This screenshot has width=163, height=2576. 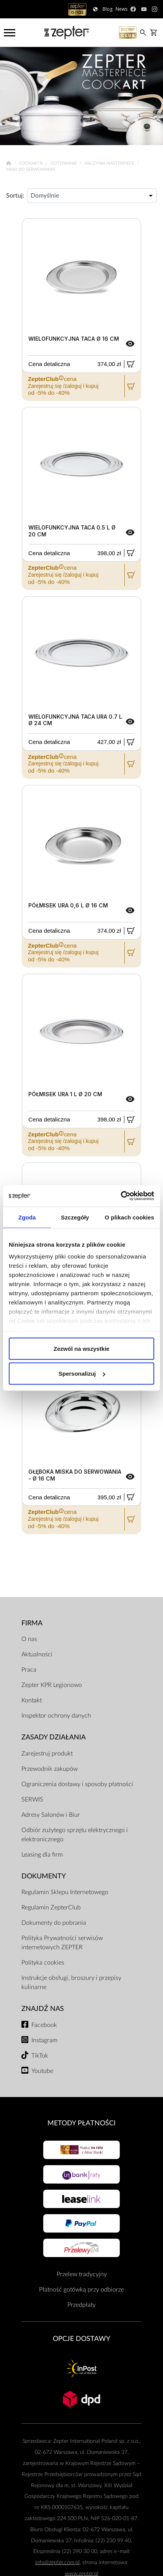 I want to click on Praca, so click(x=28, y=1670).